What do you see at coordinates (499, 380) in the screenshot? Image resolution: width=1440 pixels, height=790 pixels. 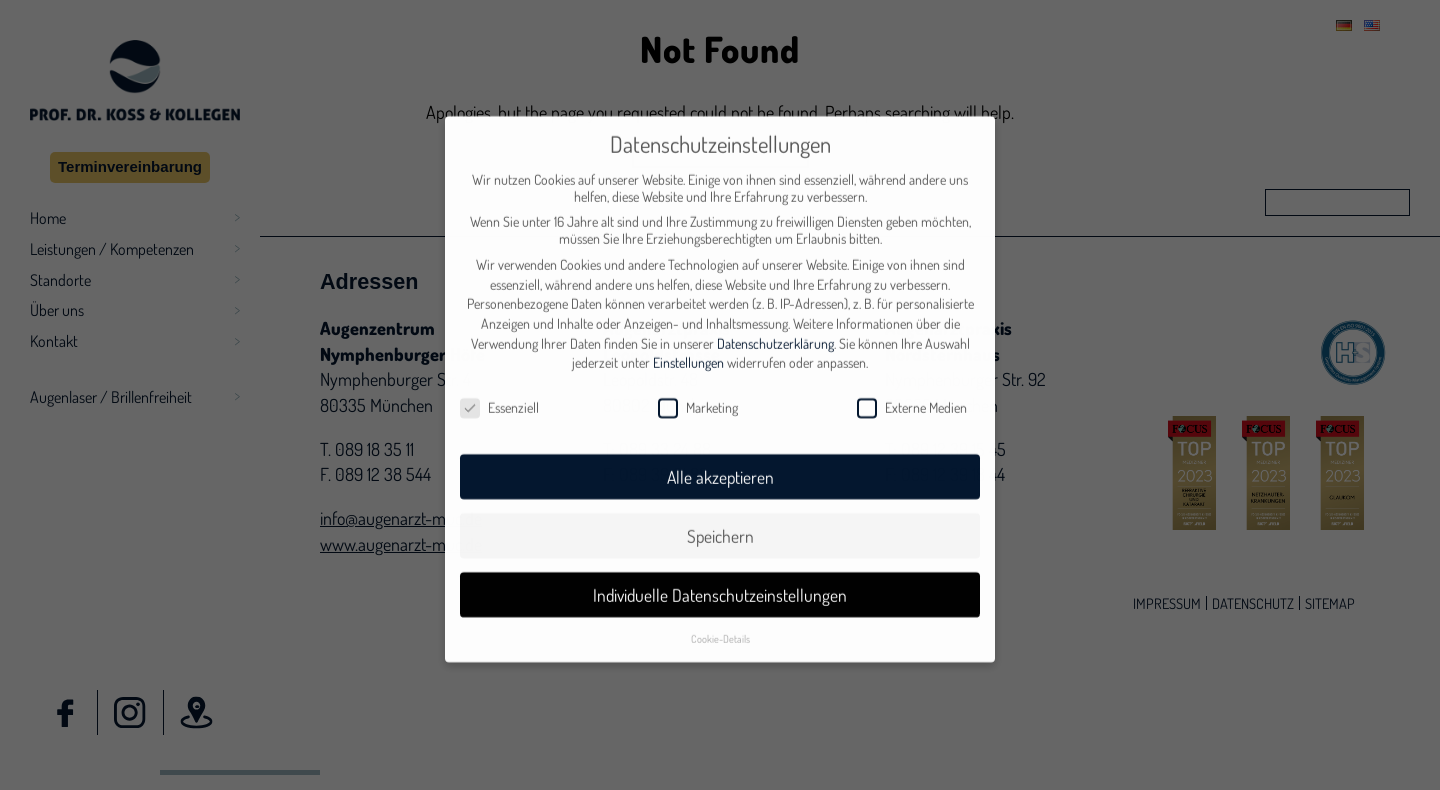 I see `Essenziell` at bounding box center [499, 380].